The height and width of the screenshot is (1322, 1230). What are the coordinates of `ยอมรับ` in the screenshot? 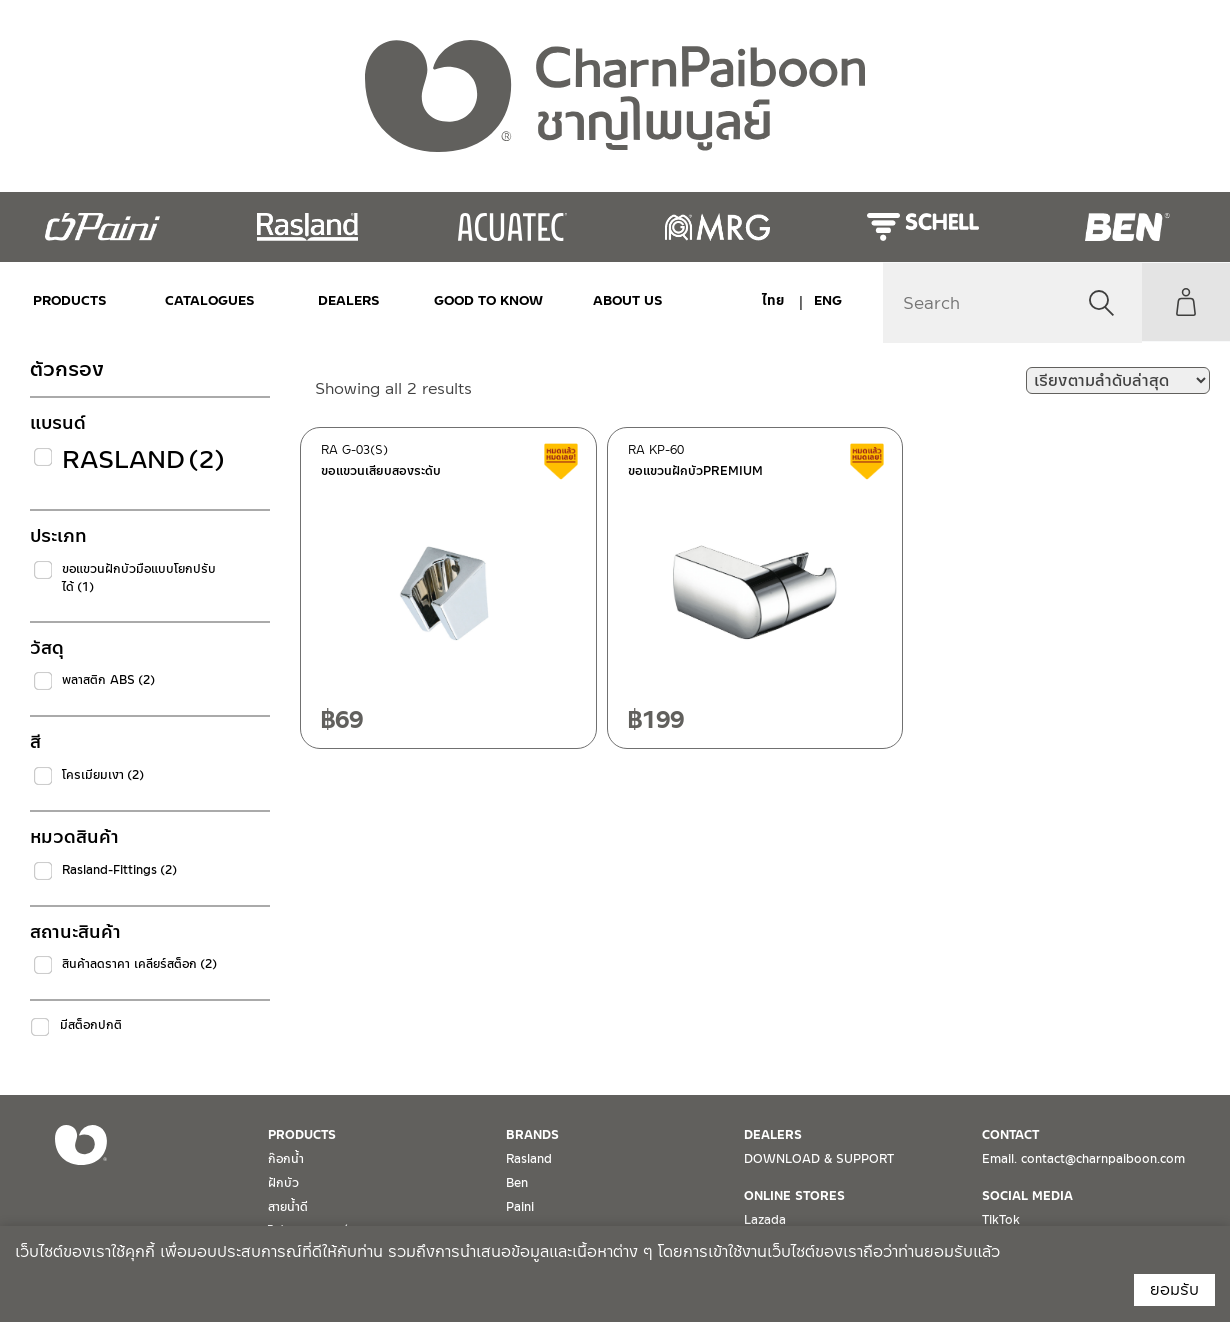 It's located at (1174, 1289).